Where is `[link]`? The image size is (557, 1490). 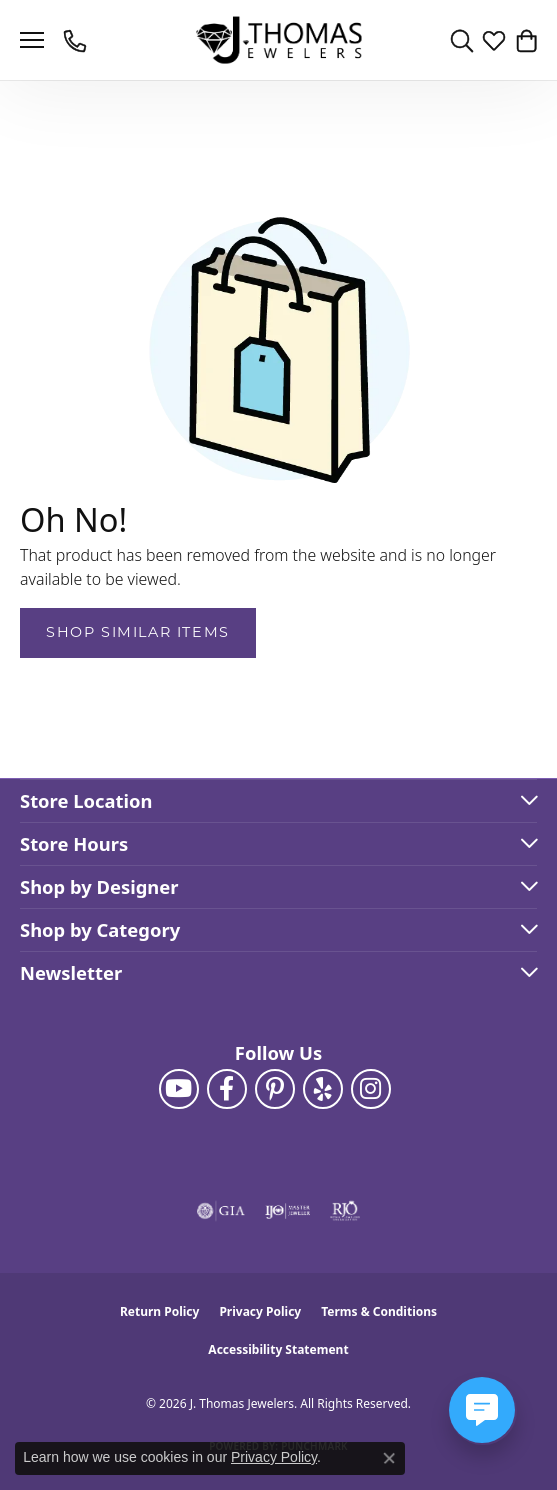 [link] is located at coordinates (77, 40).